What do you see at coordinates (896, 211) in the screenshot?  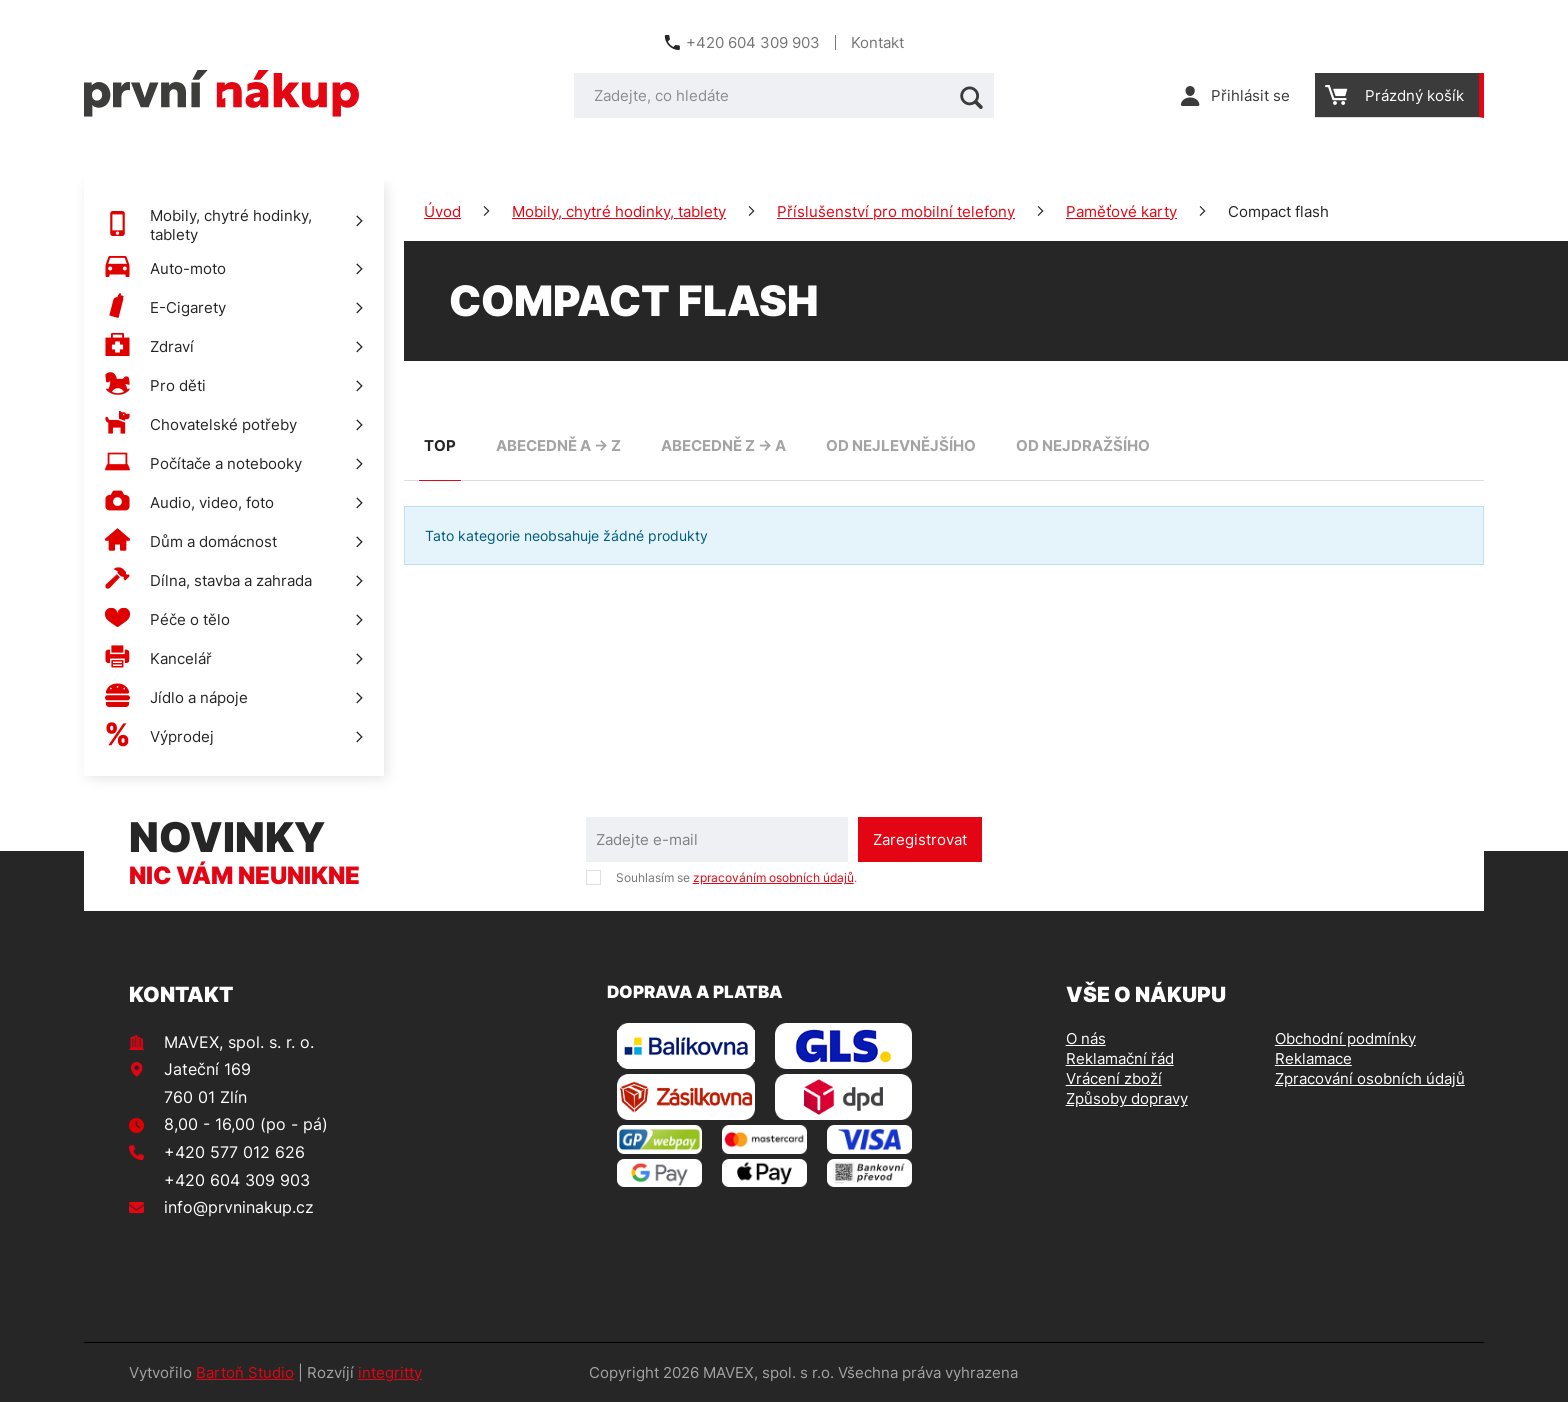 I see `Příslušenství pro mobilní telefony` at bounding box center [896, 211].